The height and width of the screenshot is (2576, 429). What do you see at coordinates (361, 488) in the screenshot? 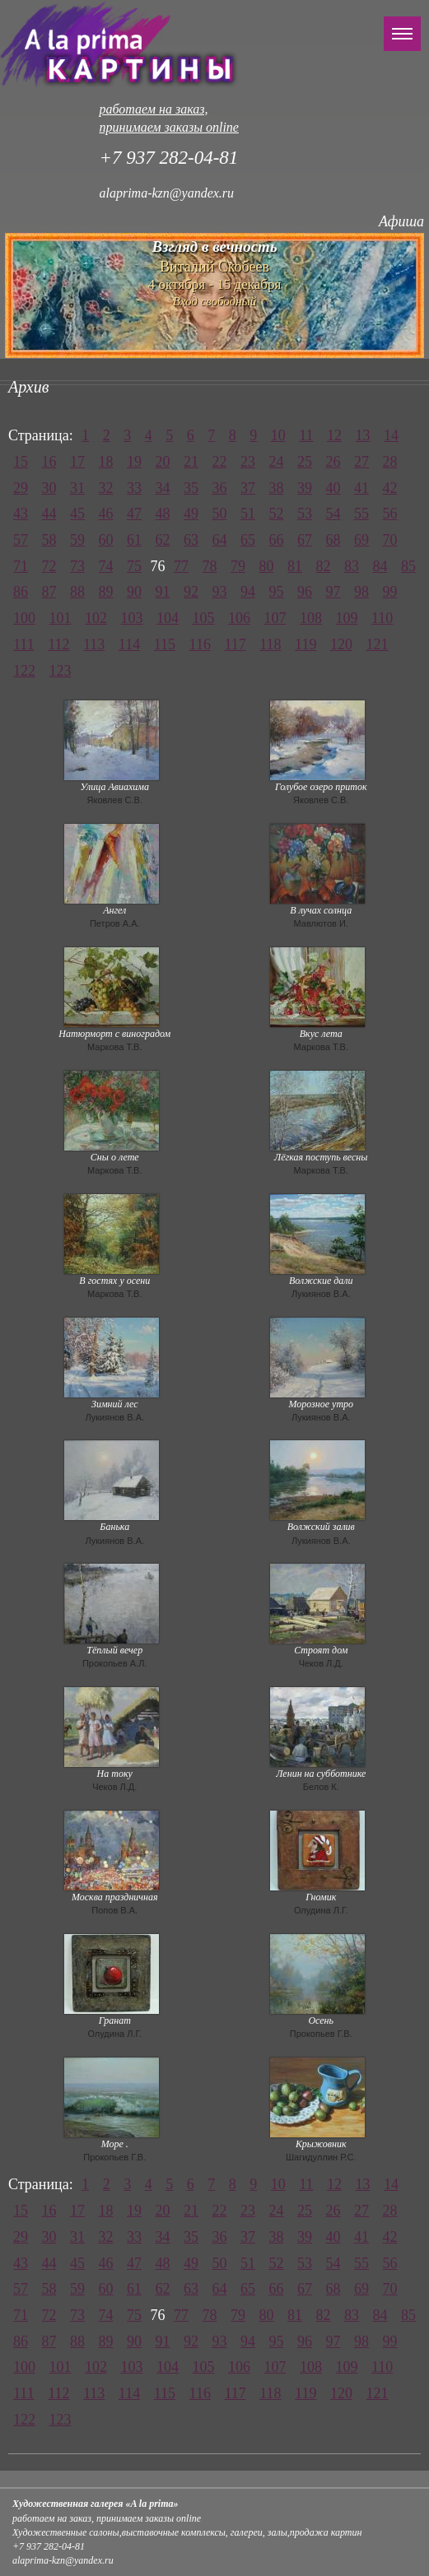
I see `41` at bounding box center [361, 488].